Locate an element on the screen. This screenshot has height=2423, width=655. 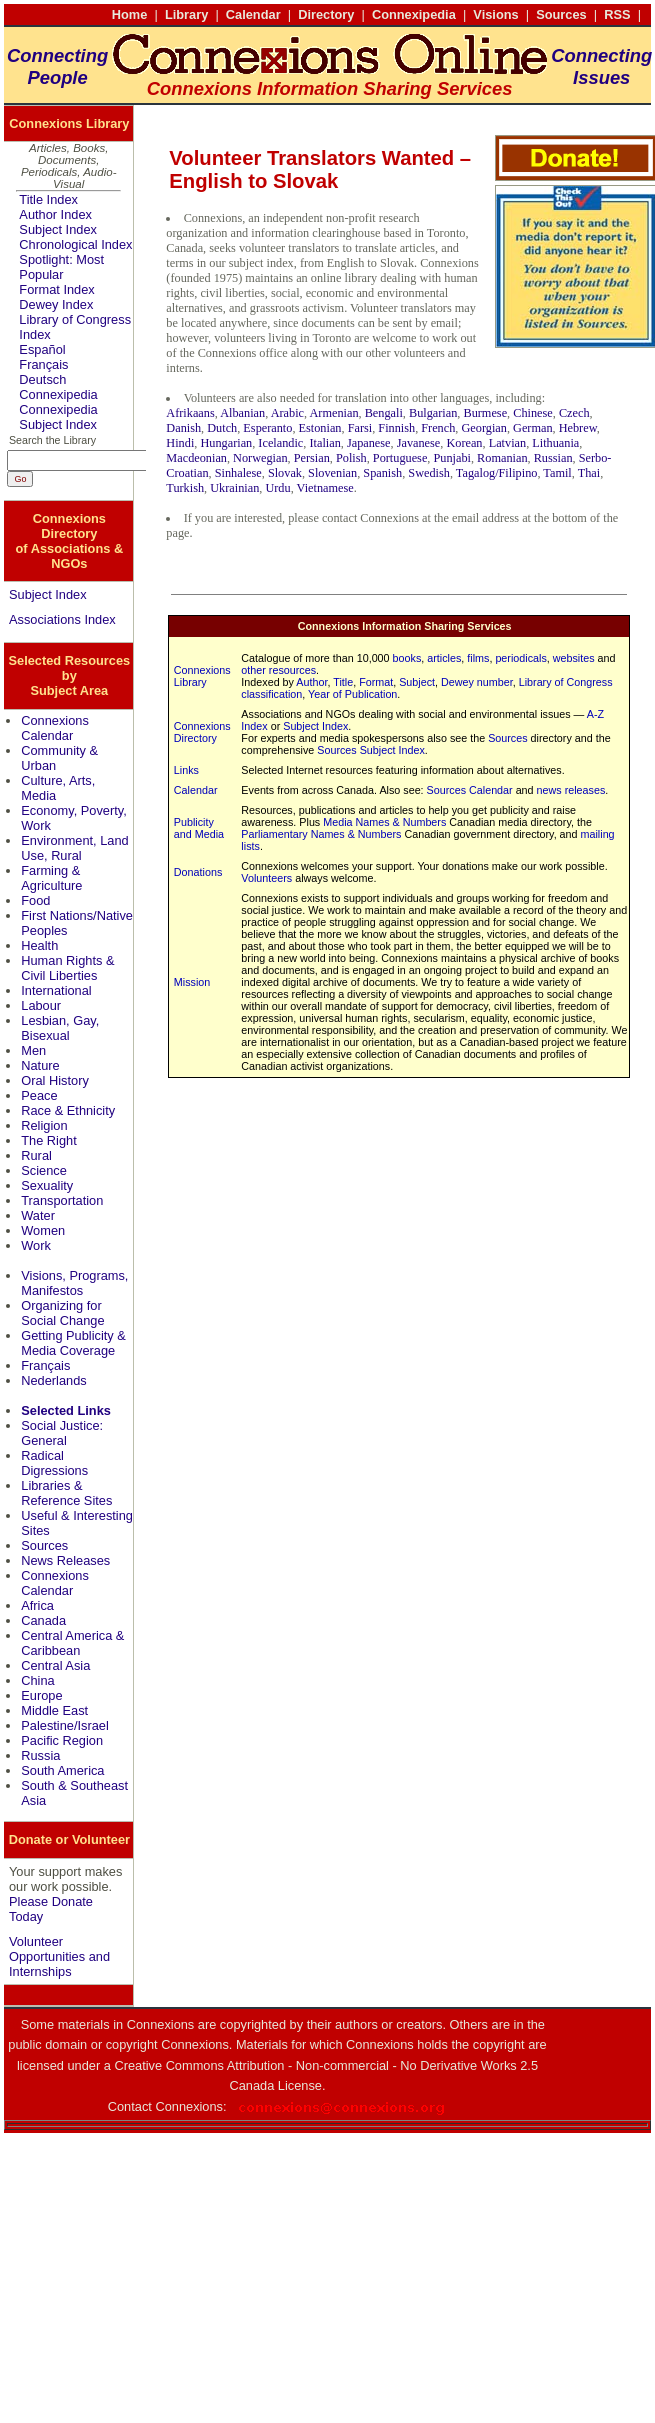
Albanian is located at coordinates (242, 413).